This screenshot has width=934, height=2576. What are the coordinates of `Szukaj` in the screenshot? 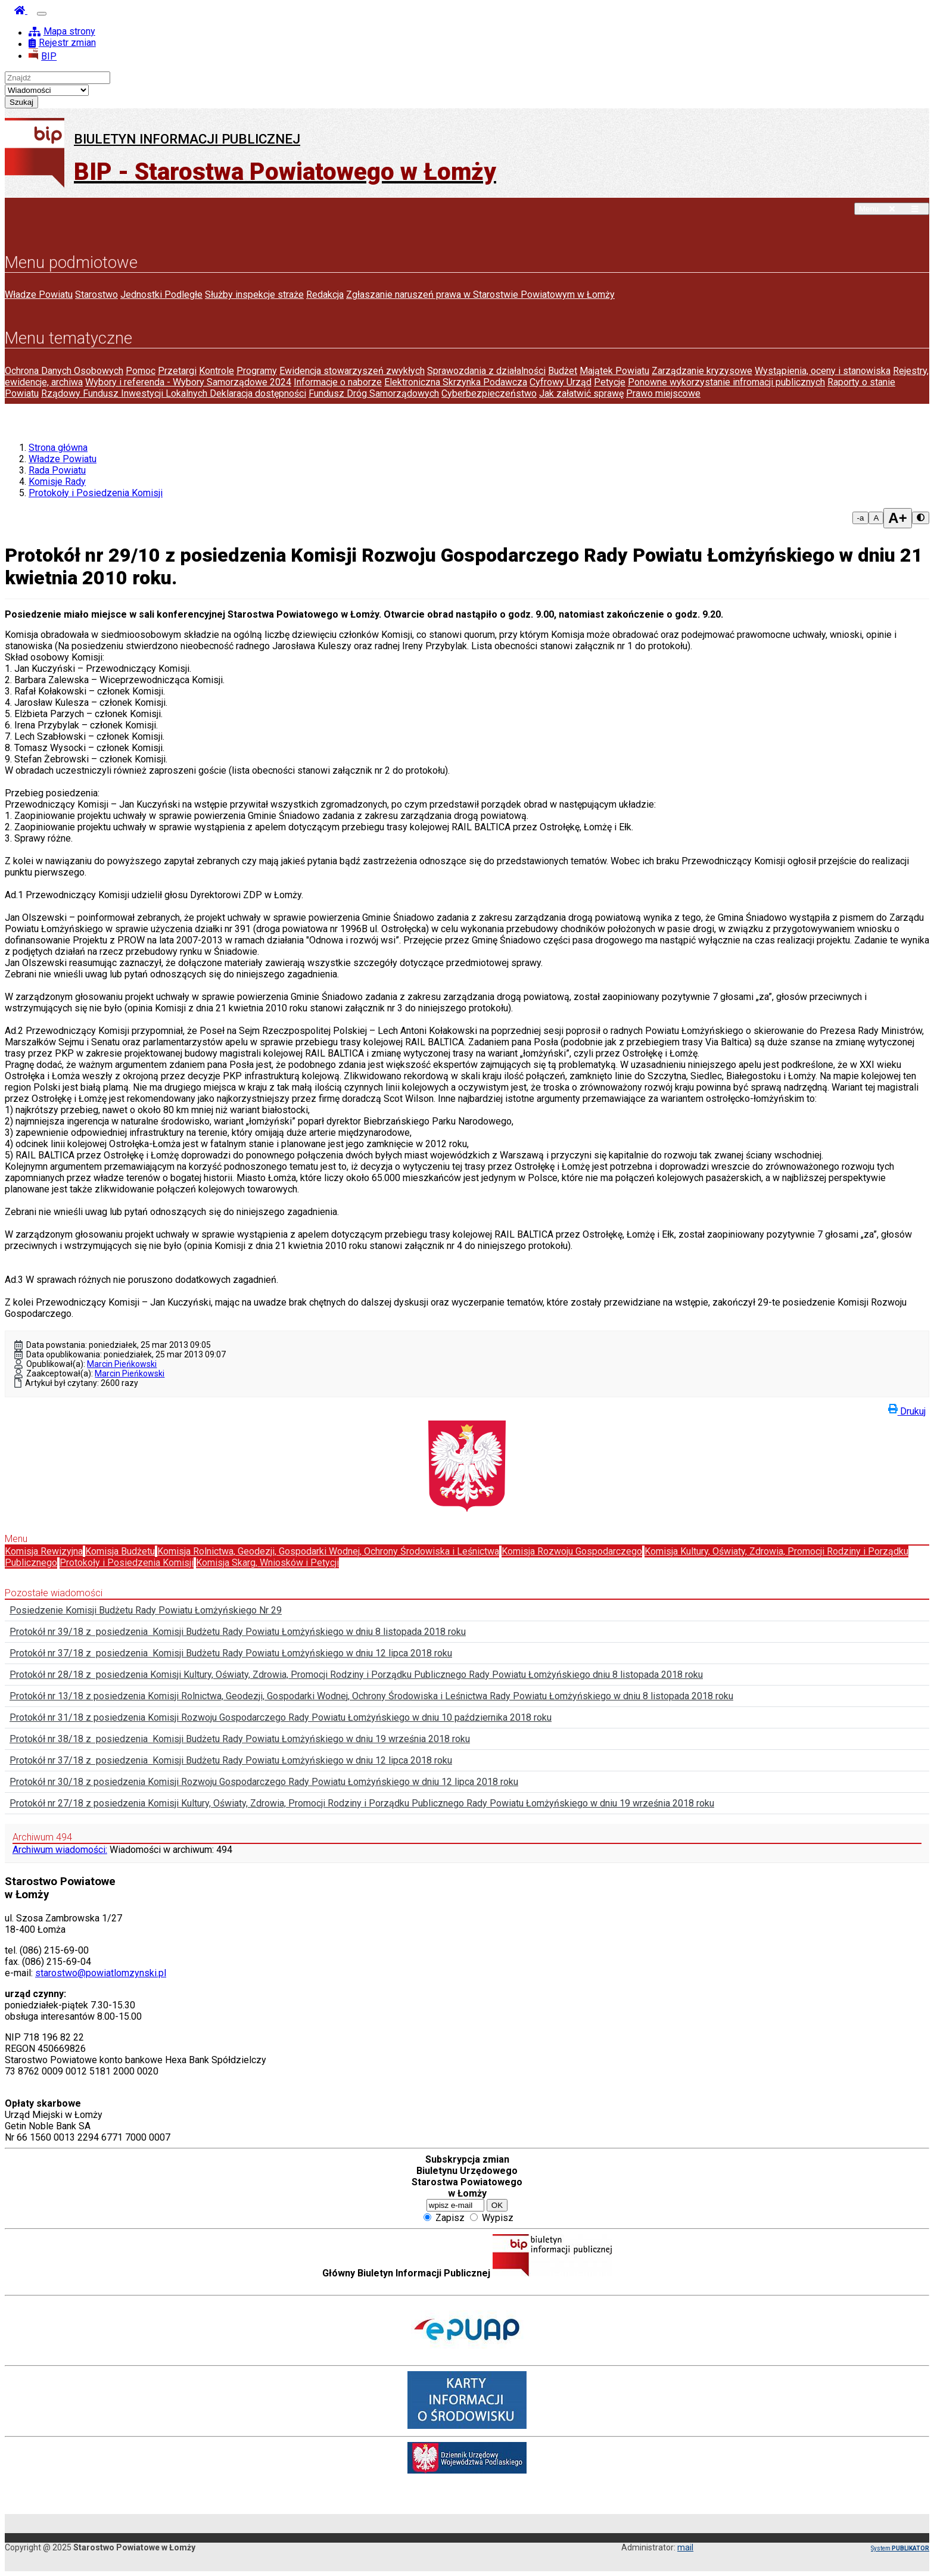 It's located at (21, 102).